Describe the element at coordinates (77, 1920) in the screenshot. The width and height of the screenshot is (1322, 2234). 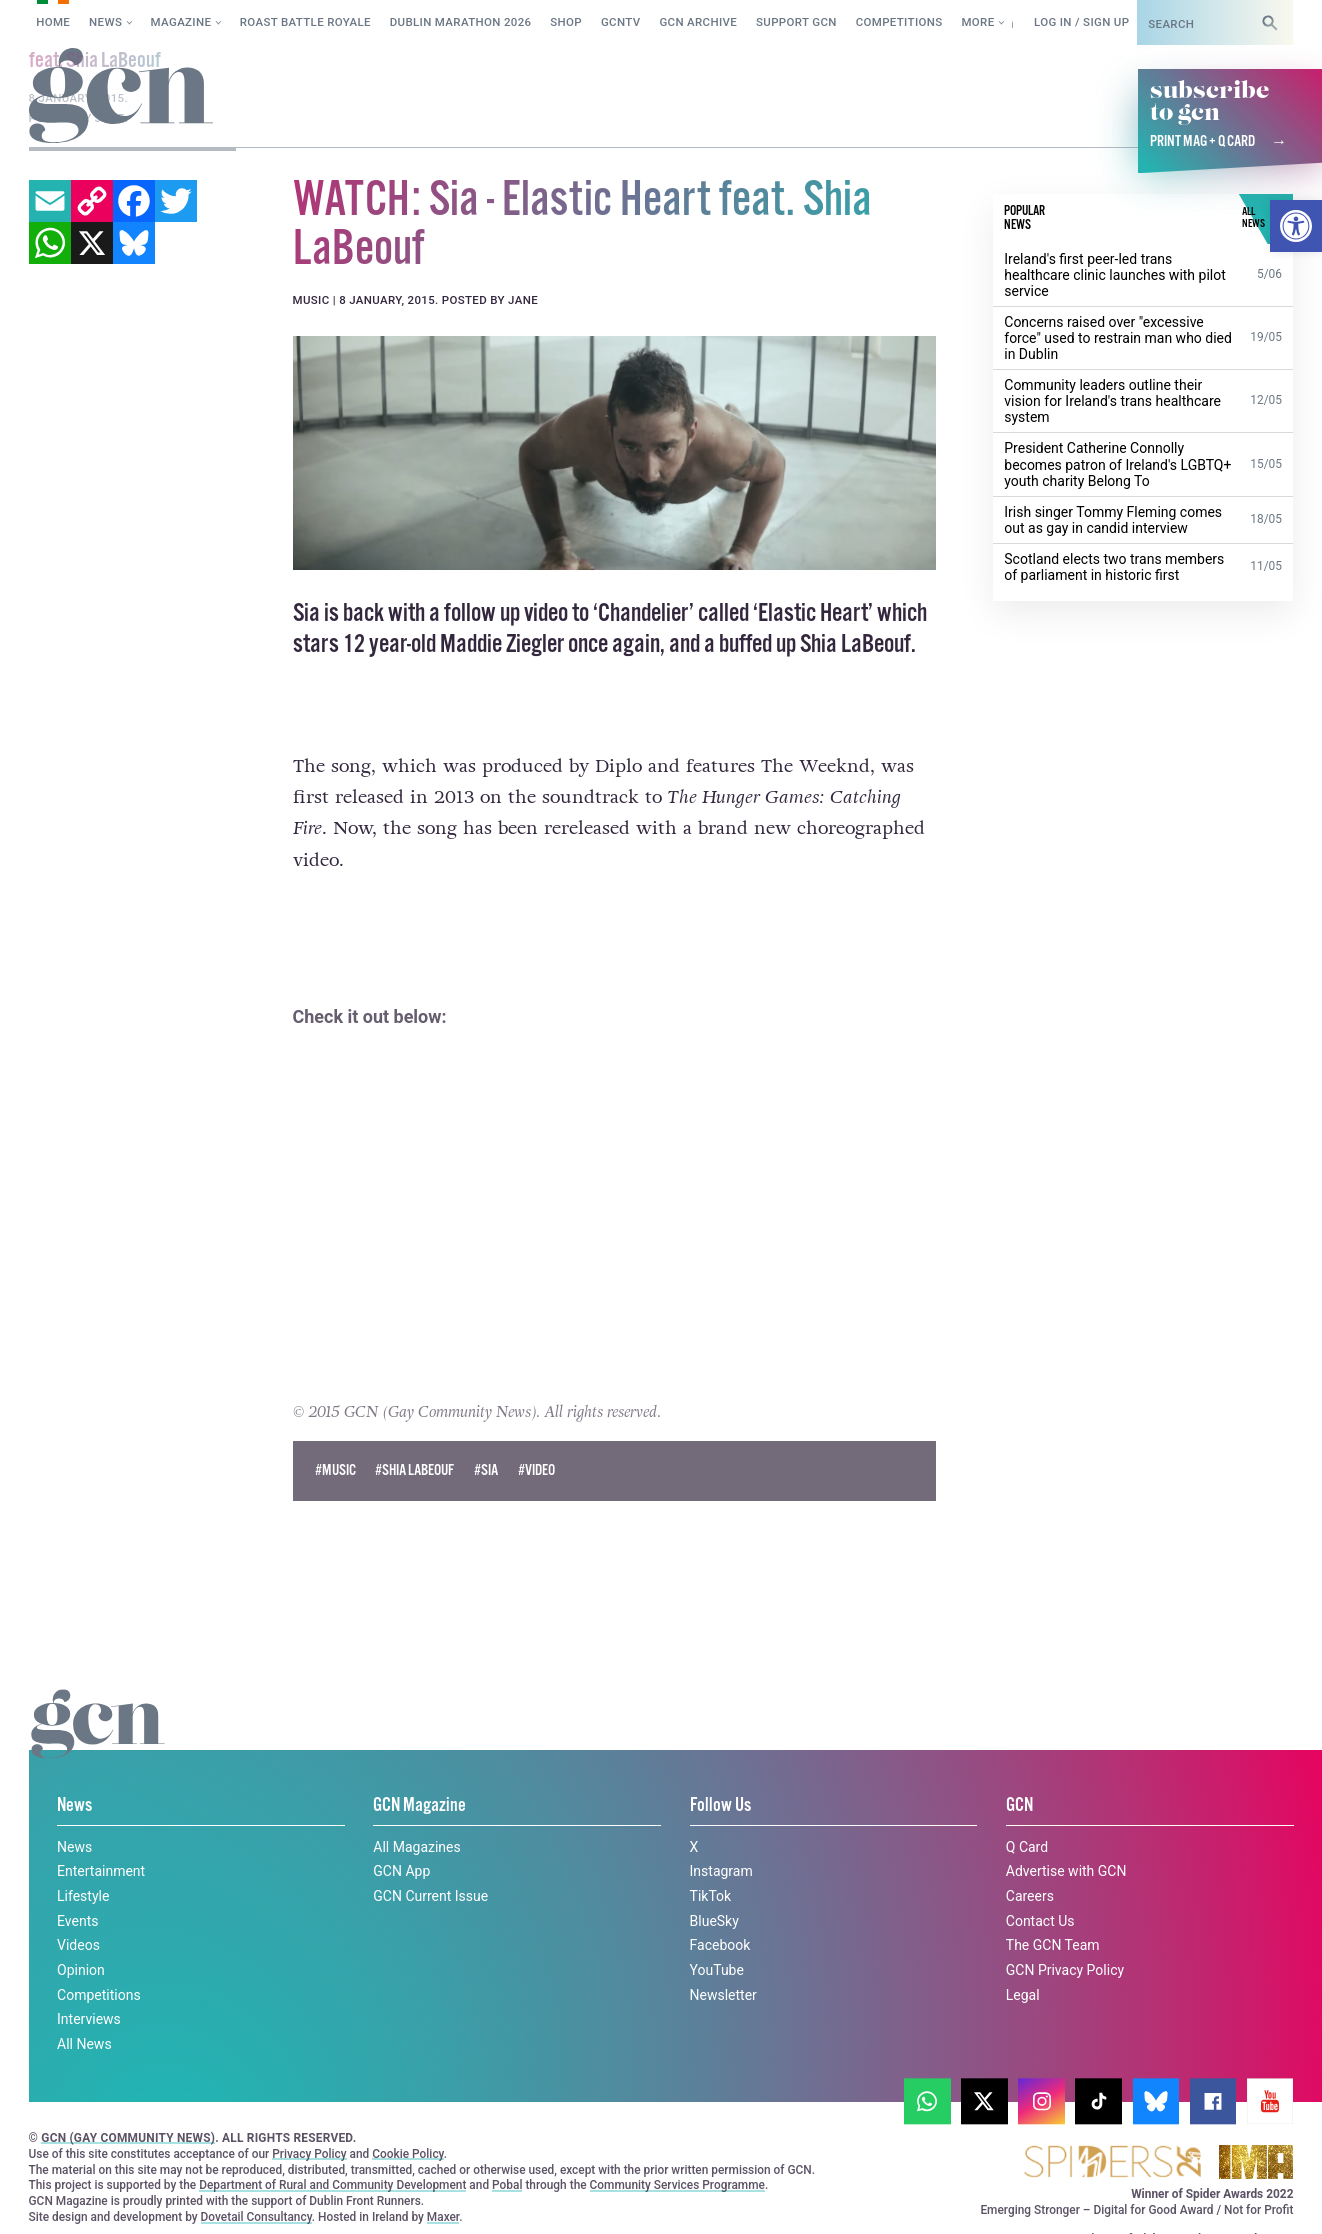
I see `Events` at that location.